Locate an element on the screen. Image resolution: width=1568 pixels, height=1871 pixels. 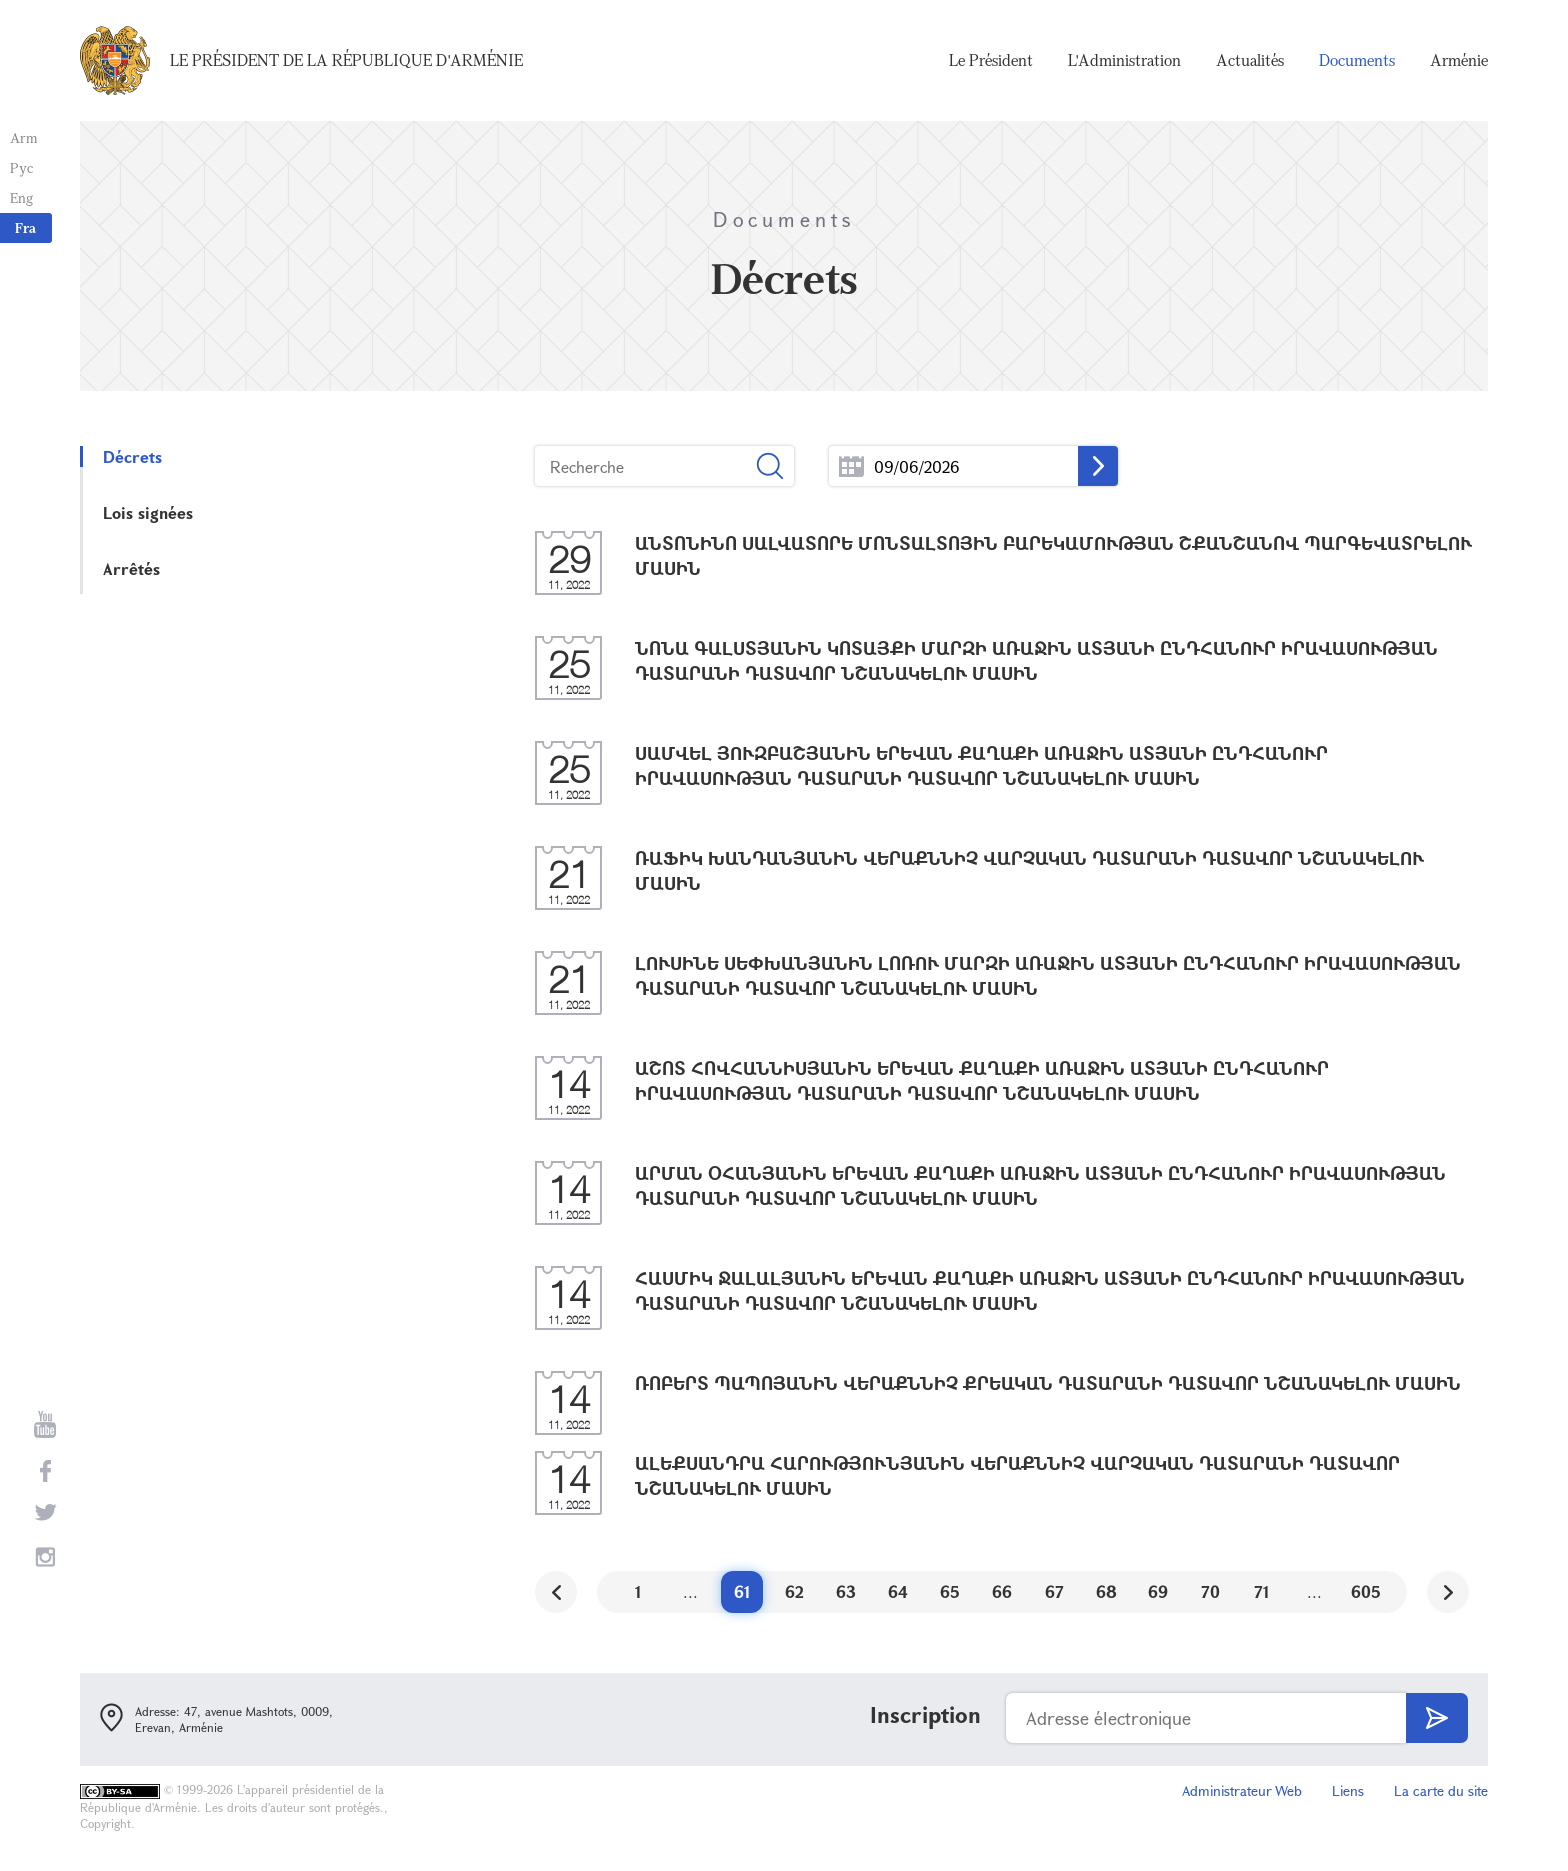
62 is located at coordinates (794, 1591).